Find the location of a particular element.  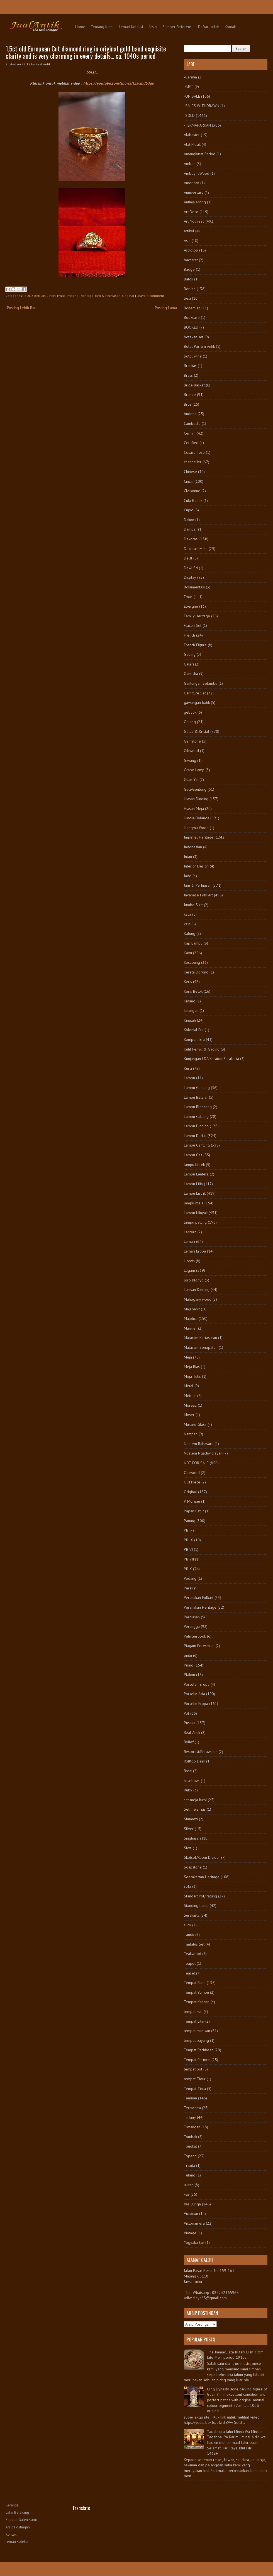

PB VI is located at coordinates (188, 1549).